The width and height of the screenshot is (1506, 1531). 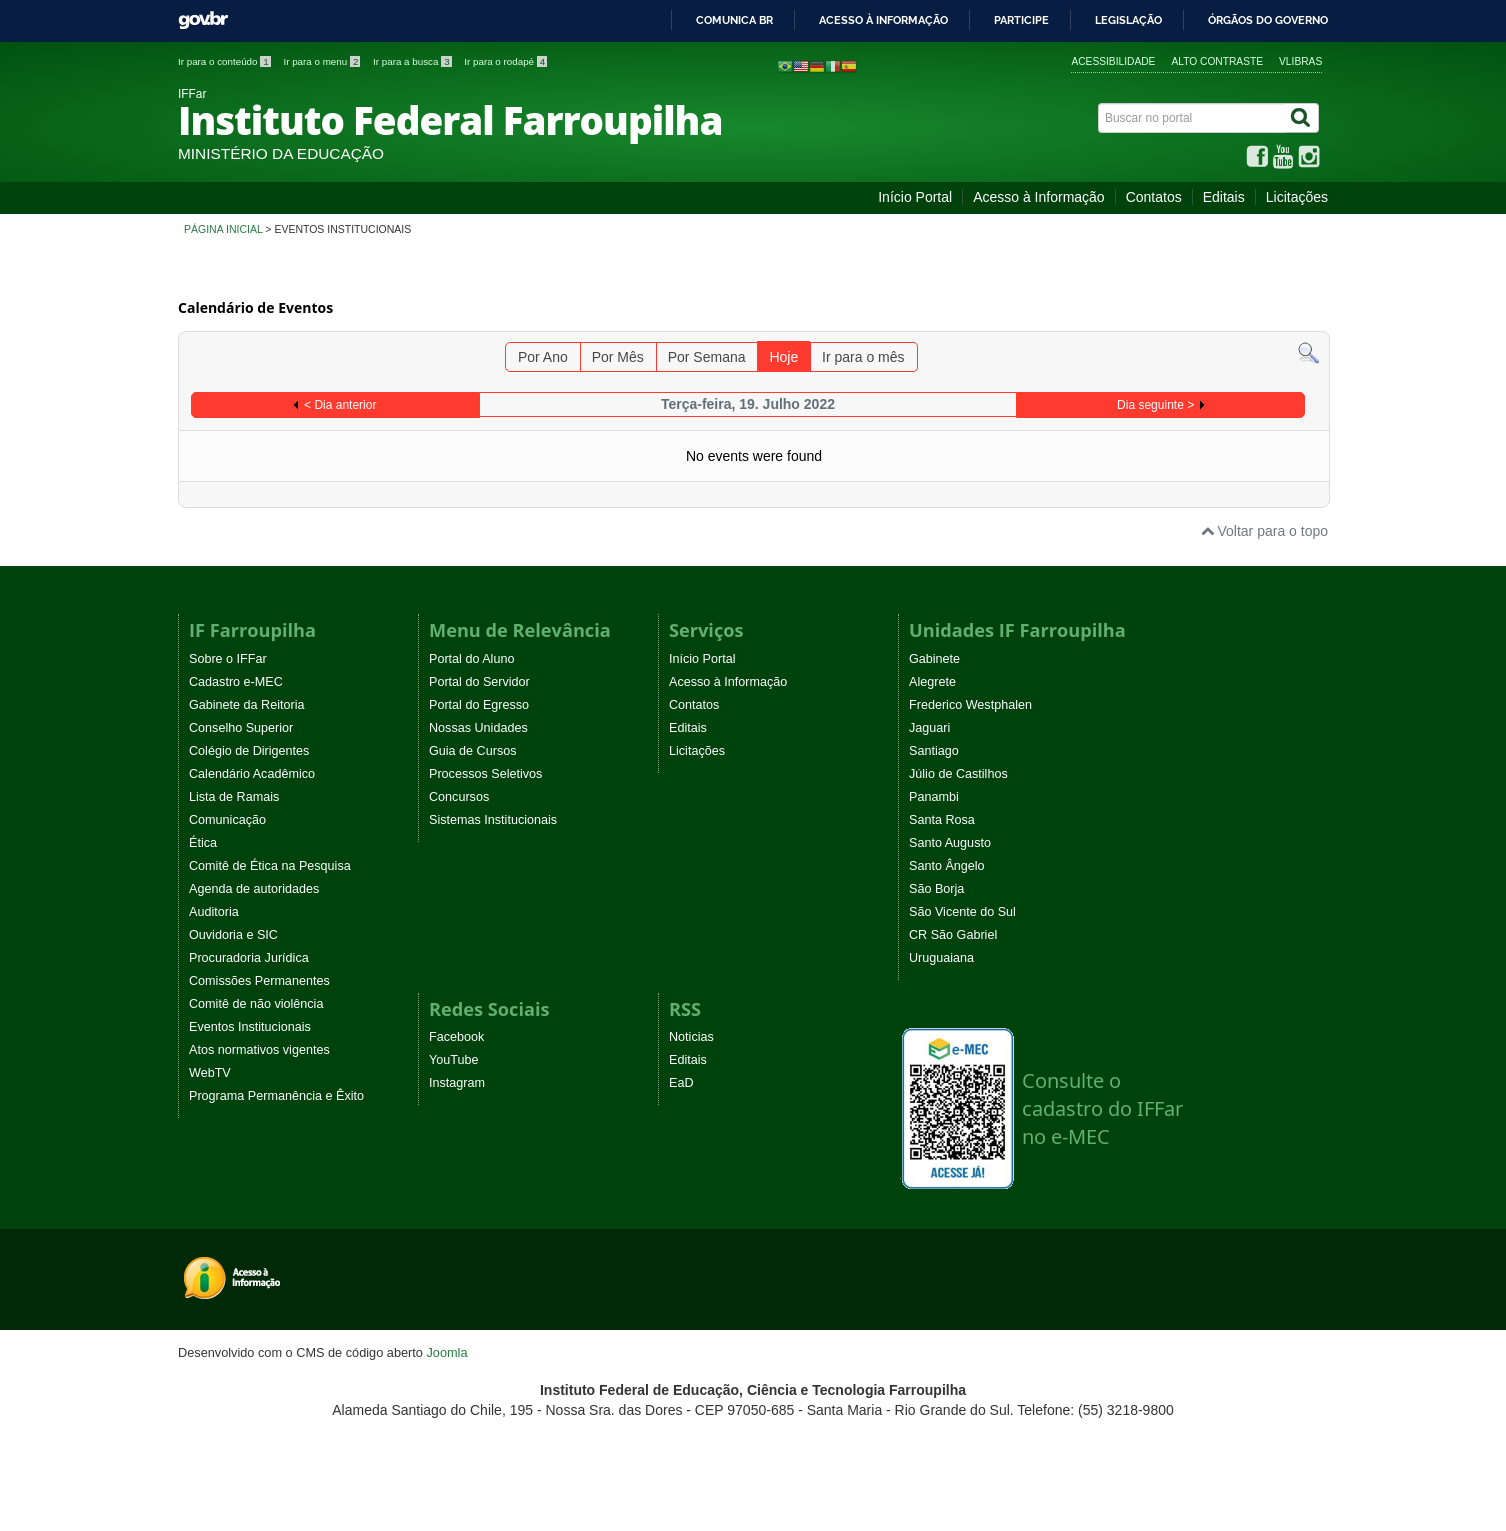 I want to click on EaD, so click(x=681, y=1083).